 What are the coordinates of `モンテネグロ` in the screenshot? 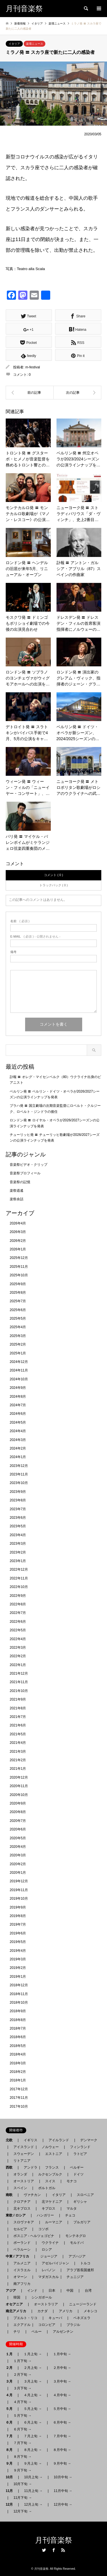 It's located at (75, 2236).